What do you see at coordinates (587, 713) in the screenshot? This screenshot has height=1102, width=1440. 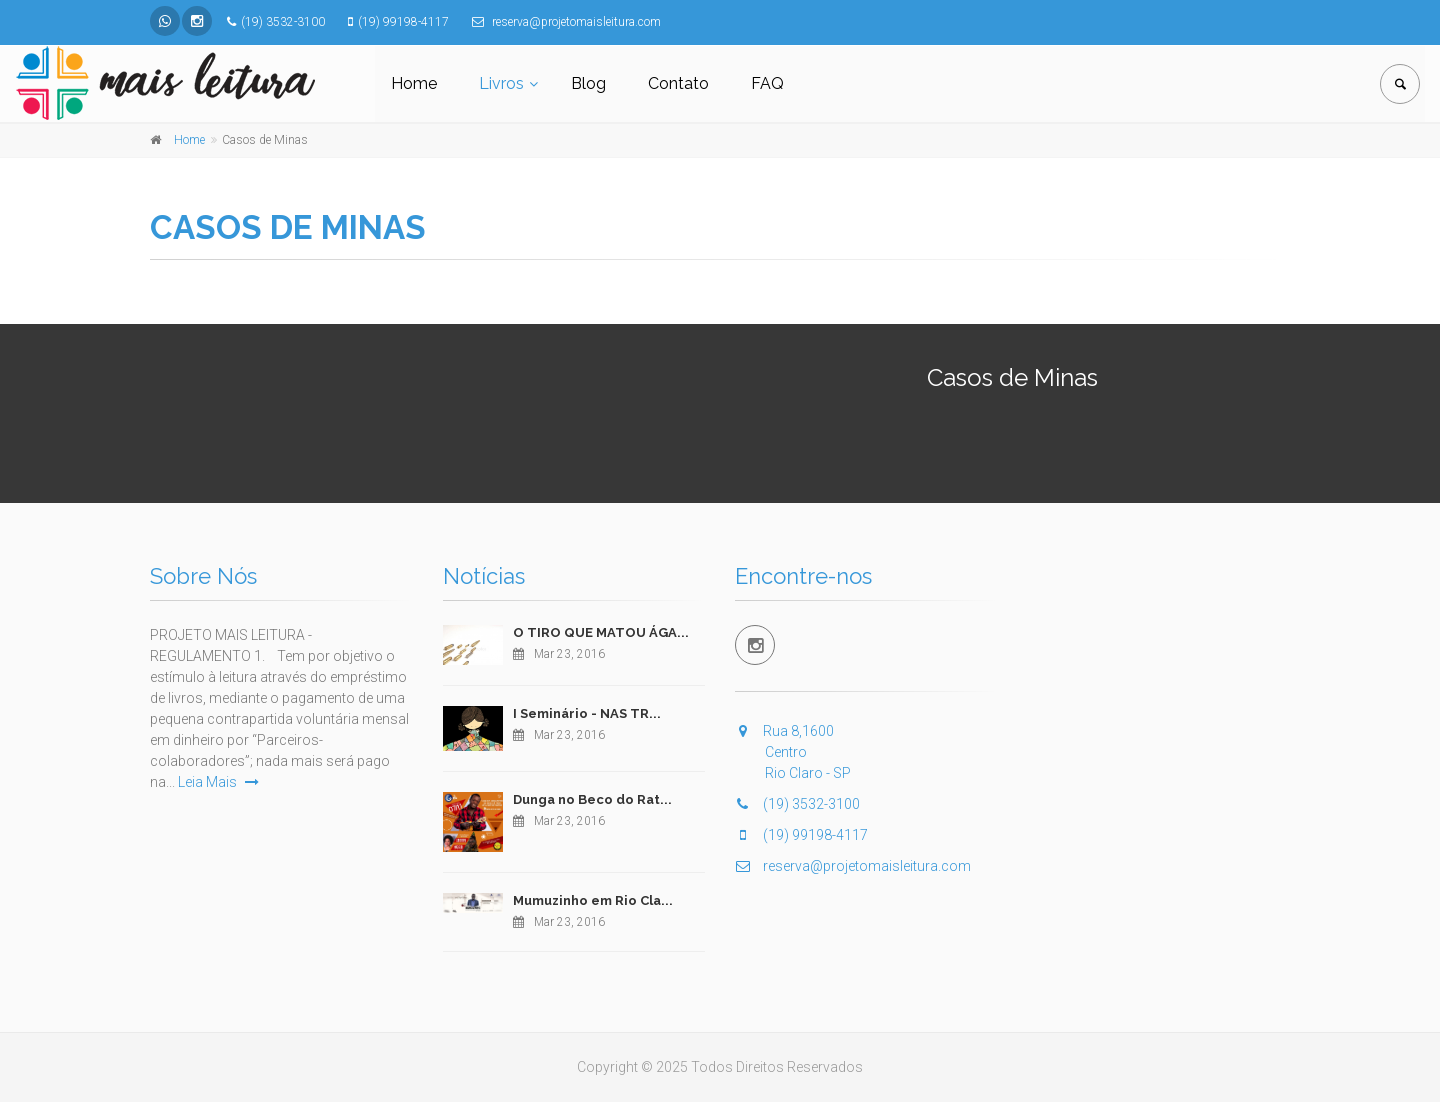 I see `I Seminário - NAS TR...` at bounding box center [587, 713].